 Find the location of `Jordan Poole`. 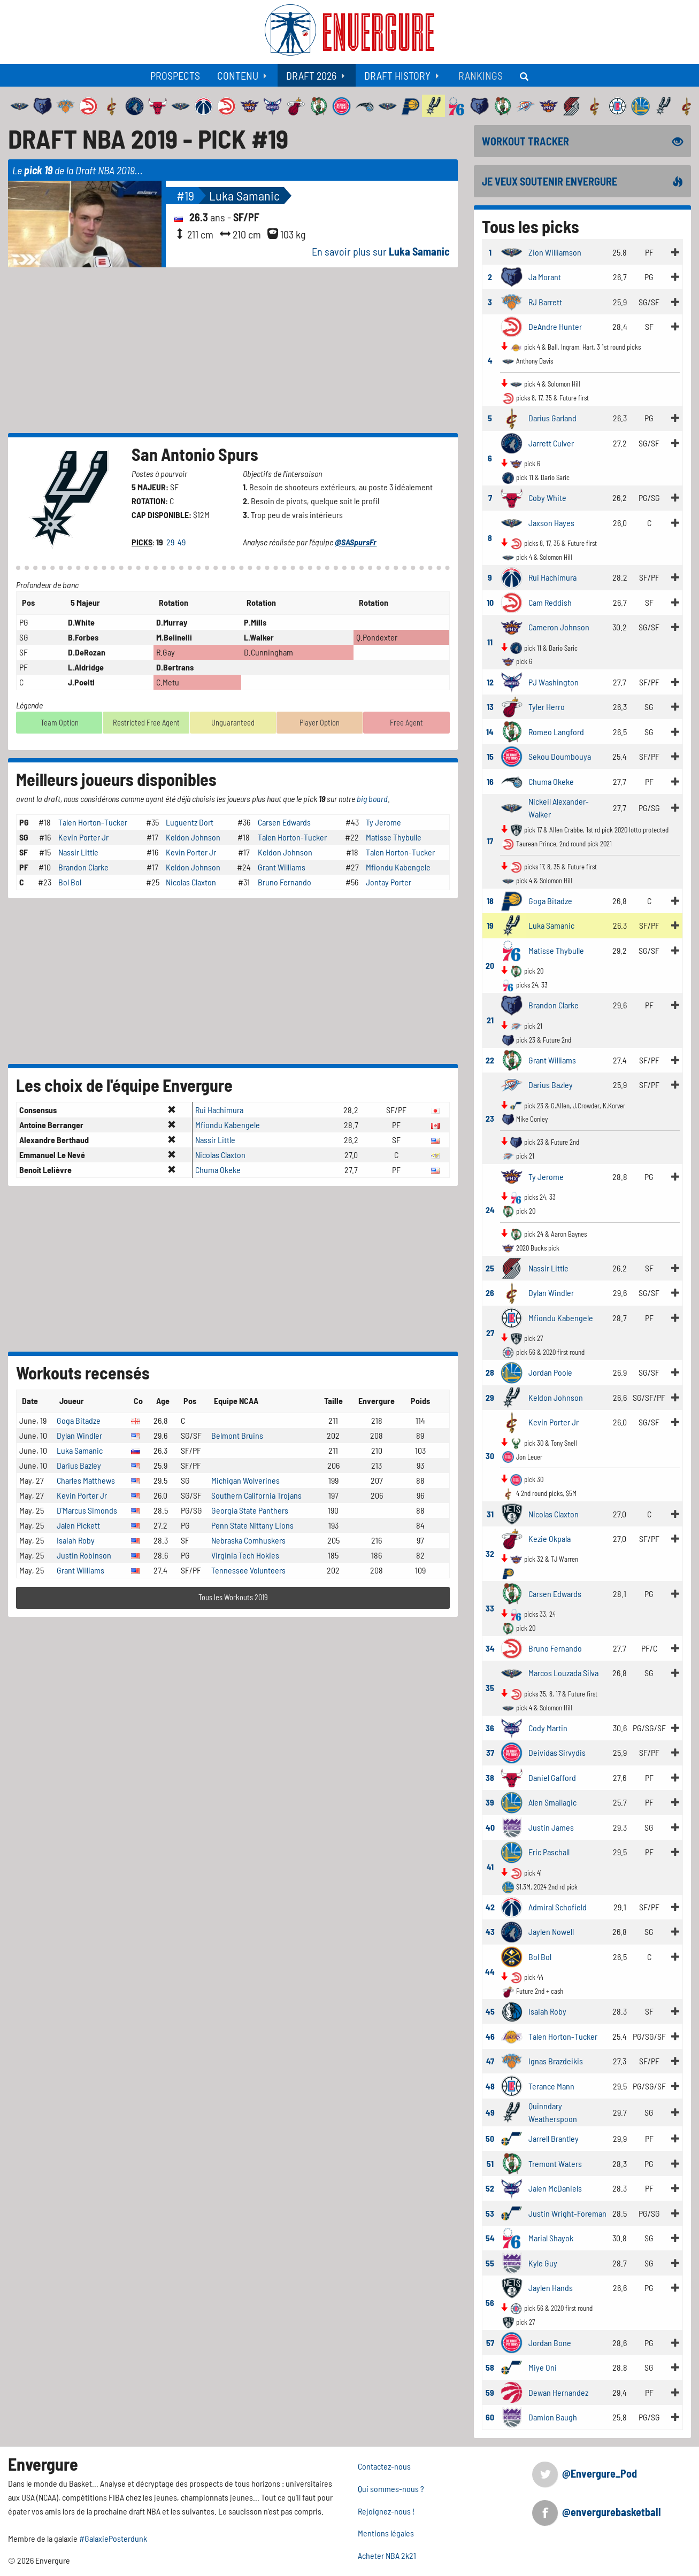

Jordan Poole is located at coordinates (550, 1372).